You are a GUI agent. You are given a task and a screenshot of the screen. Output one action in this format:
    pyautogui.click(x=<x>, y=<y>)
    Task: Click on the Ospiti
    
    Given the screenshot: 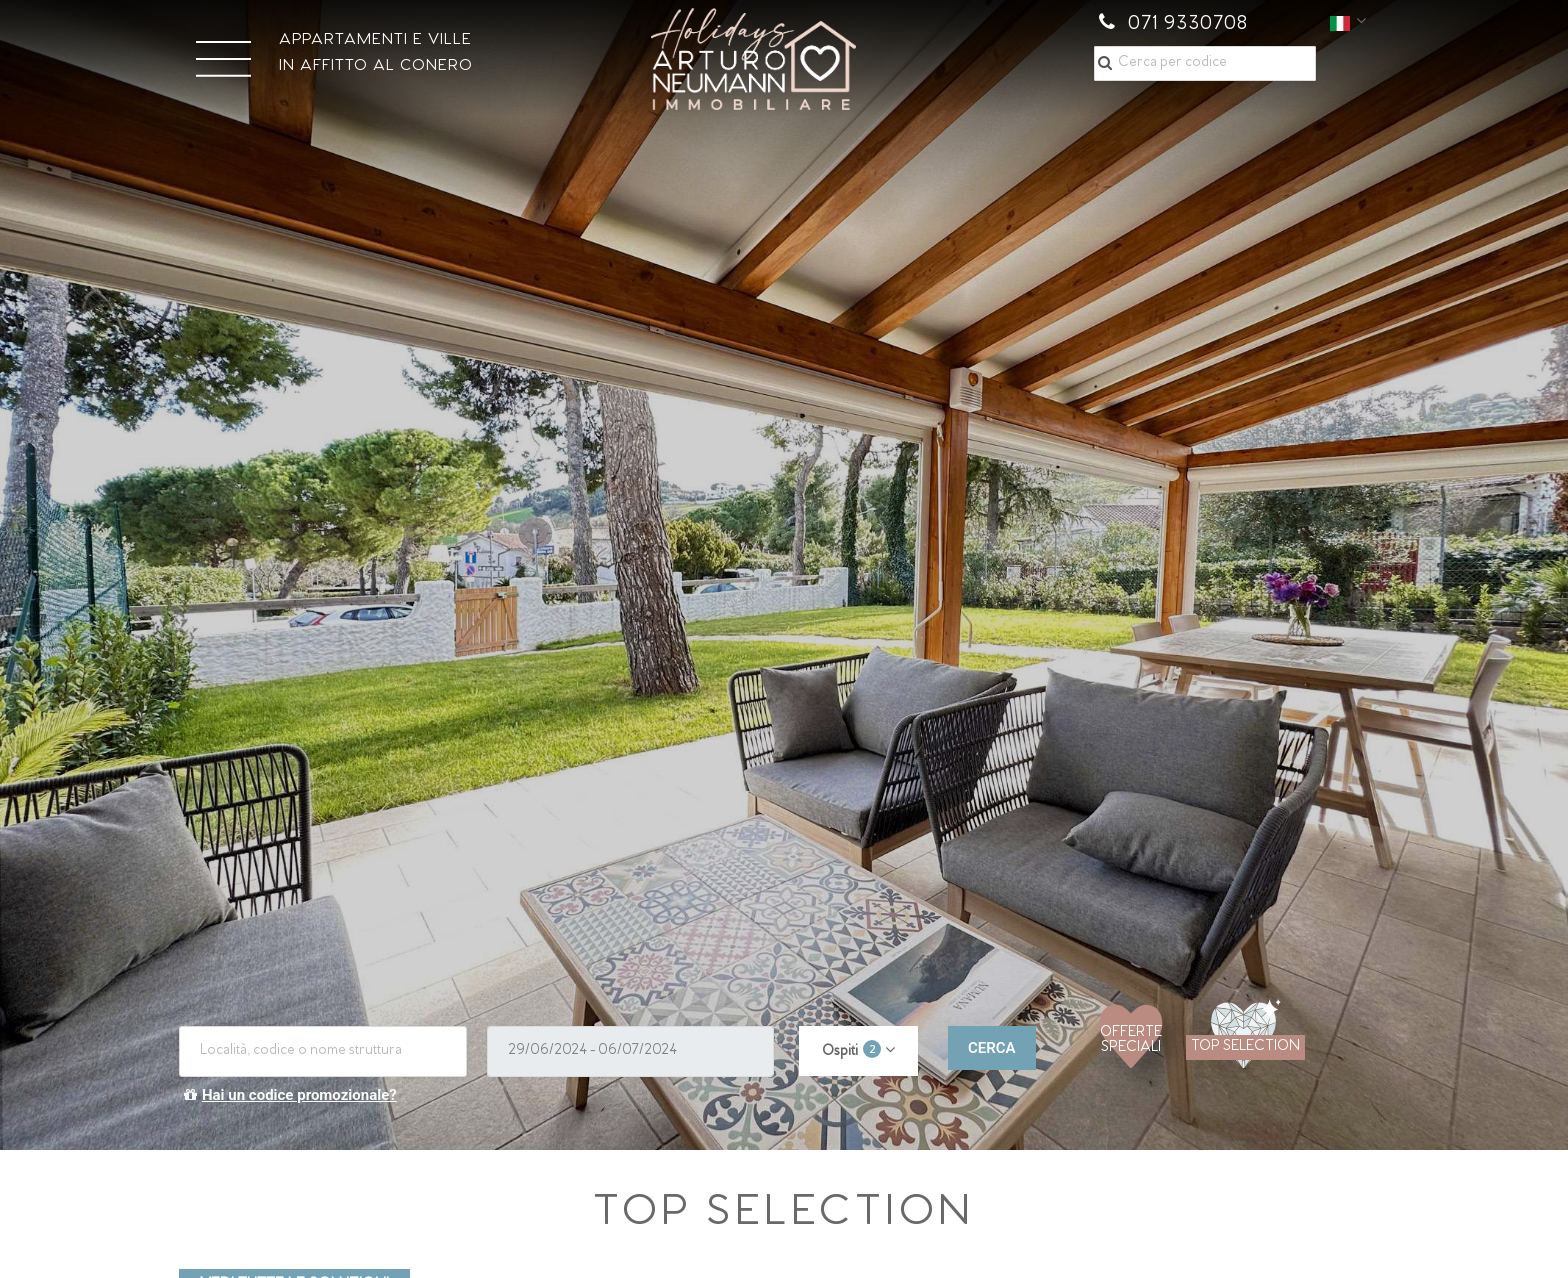 What is the action you would take?
    pyautogui.click(x=851, y=1050)
    